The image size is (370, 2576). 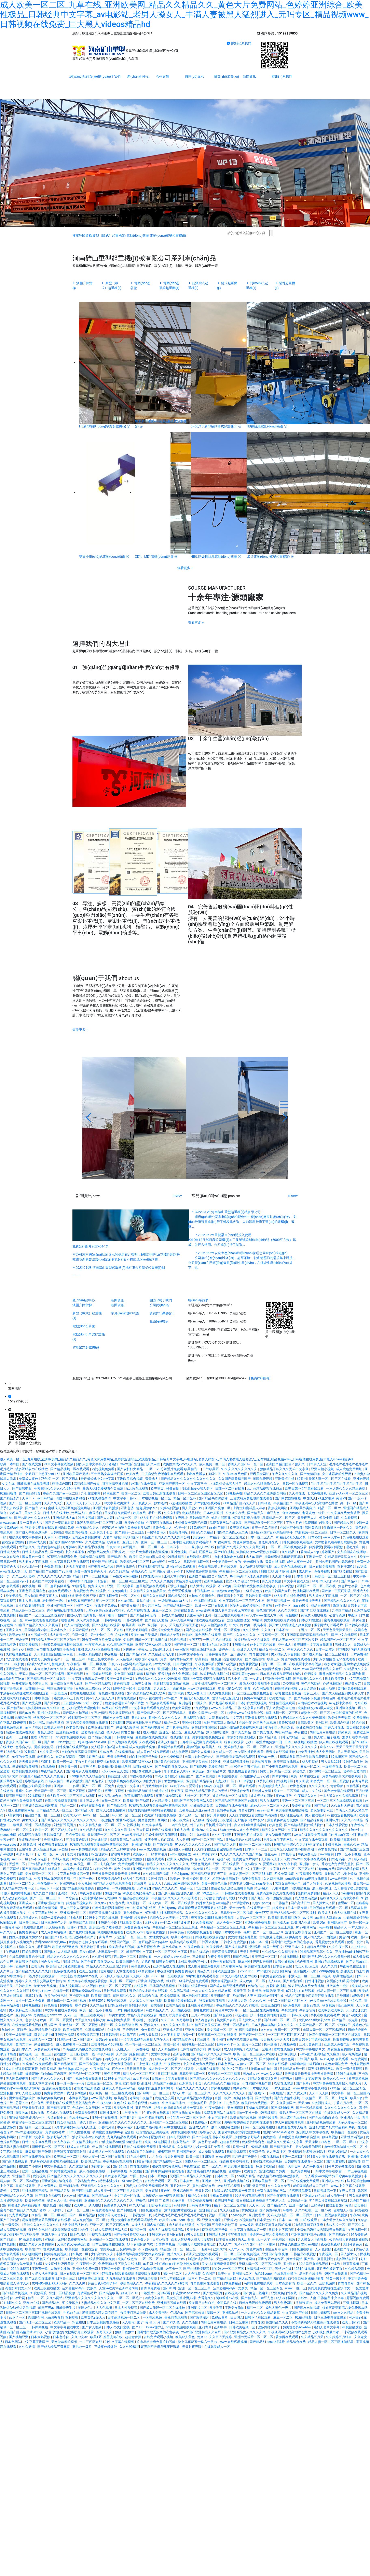 I want to click on 欧美日韩在线视频一区, so click(x=258, y=2103).